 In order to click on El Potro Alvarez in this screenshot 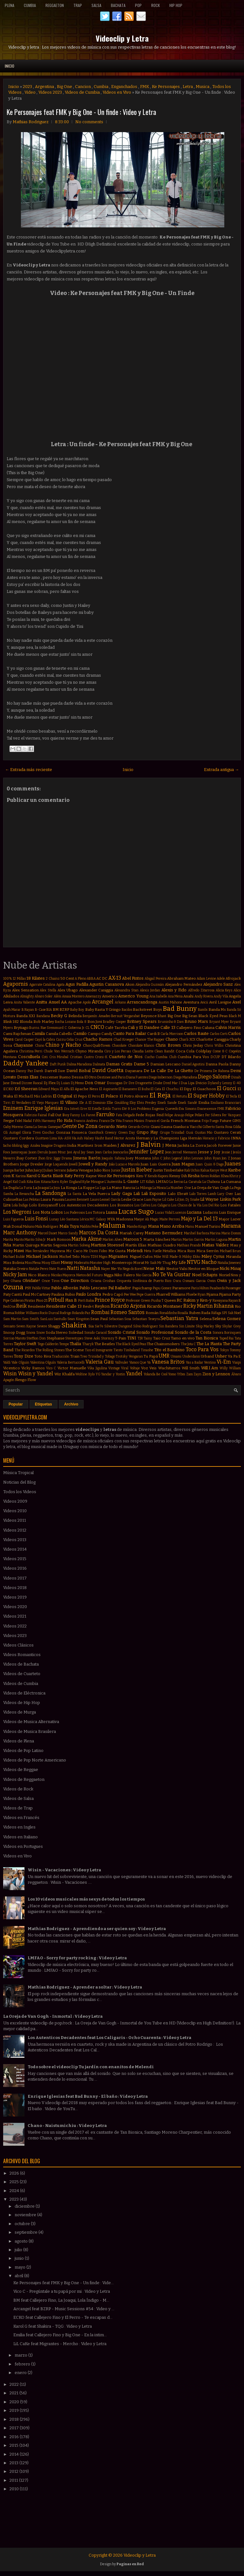, I will do `click(134, 1096)`.